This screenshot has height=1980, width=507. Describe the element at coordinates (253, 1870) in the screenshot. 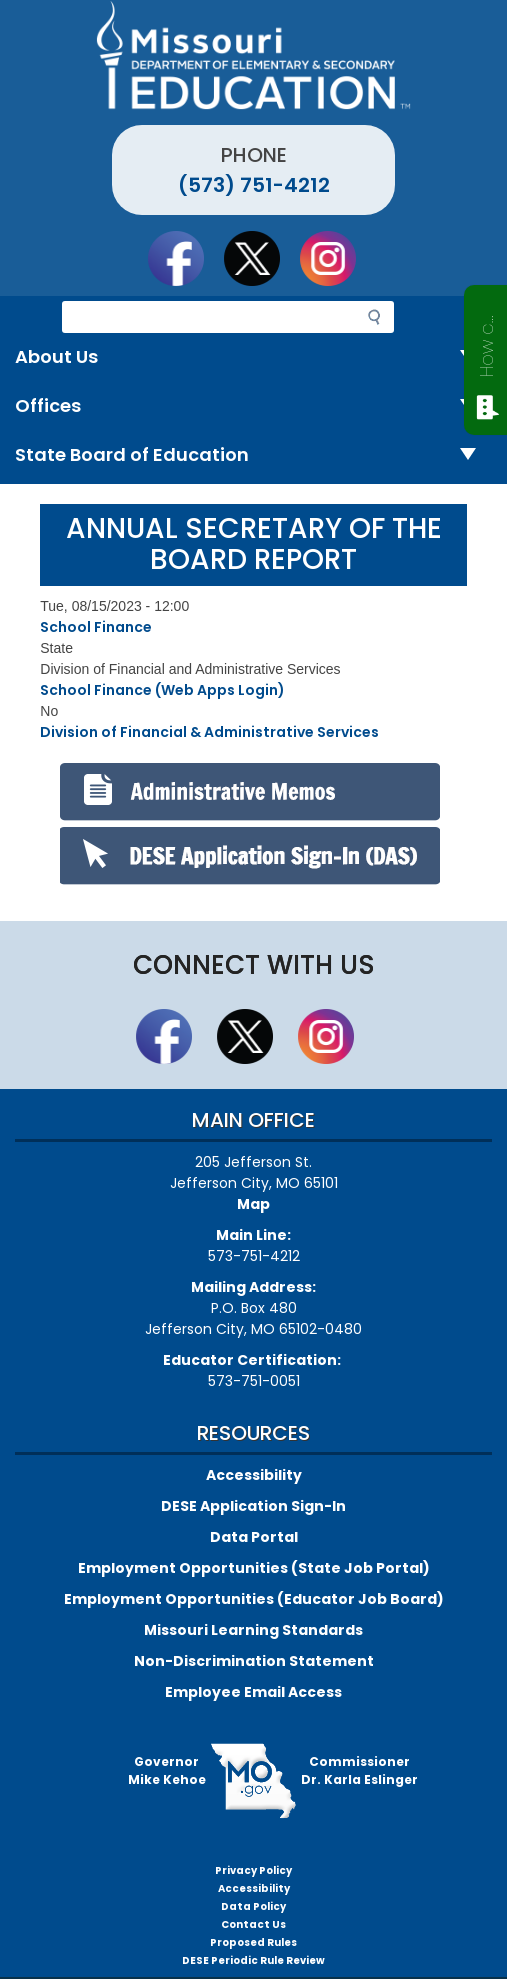

I see `Privacy Policy` at that location.